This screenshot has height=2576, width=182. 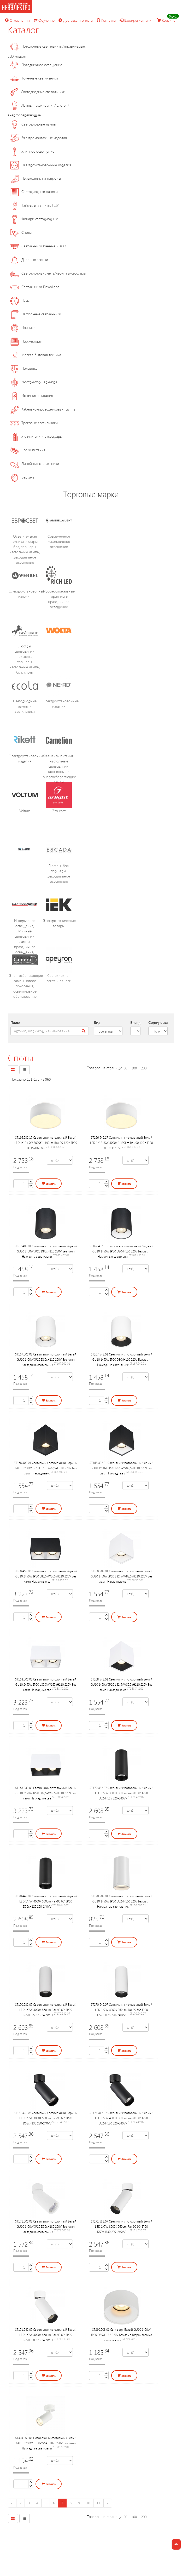 What do you see at coordinates (143, 1067) in the screenshot?
I see `200` at bounding box center [143, 1067].